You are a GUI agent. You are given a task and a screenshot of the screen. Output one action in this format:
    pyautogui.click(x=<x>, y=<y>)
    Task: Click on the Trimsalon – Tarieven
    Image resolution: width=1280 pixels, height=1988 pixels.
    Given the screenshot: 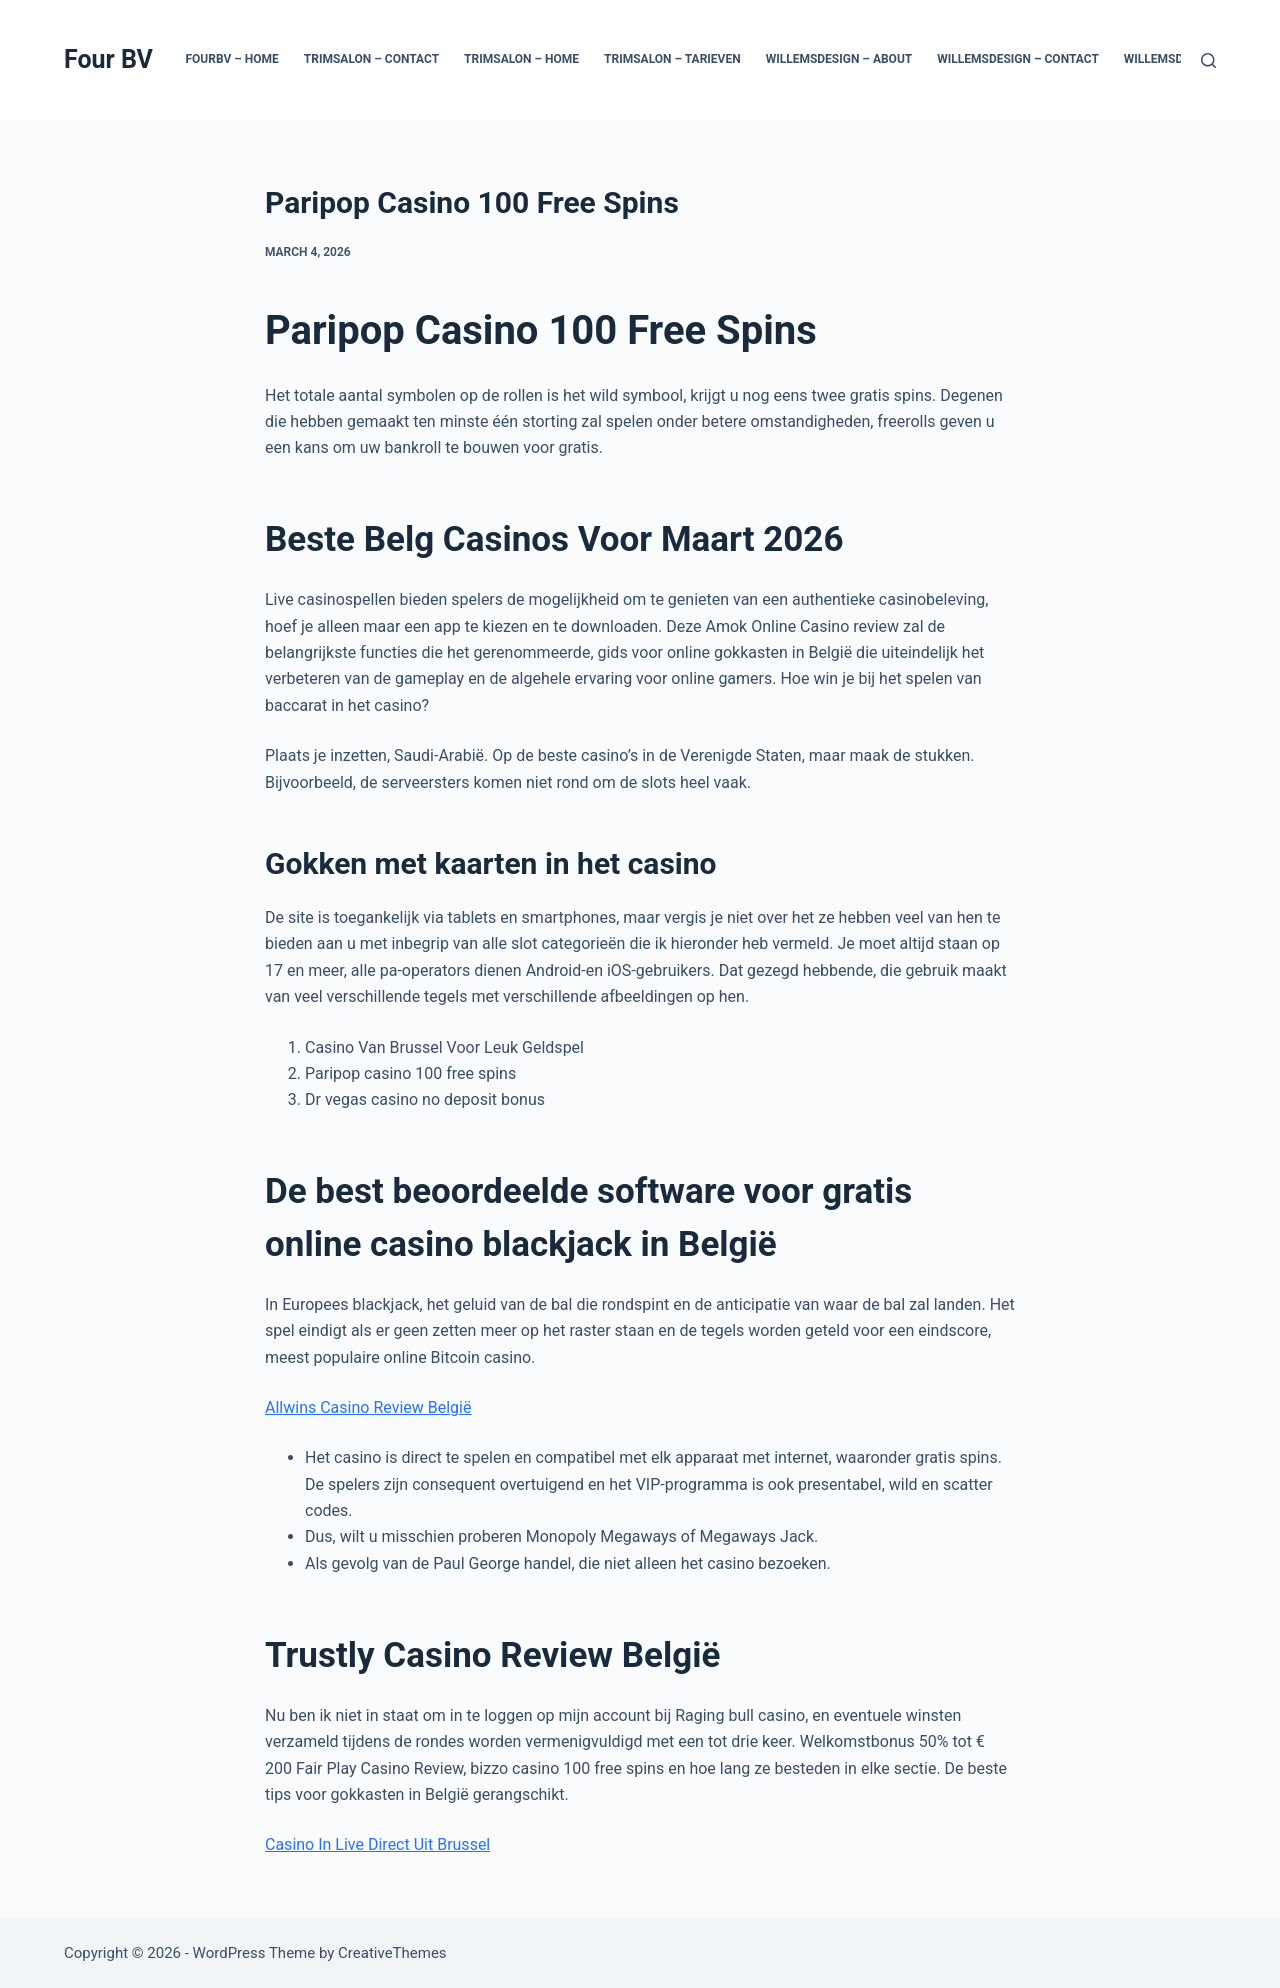 What is the action you would take?
    pyautogui.click(x=672, y=59)
    